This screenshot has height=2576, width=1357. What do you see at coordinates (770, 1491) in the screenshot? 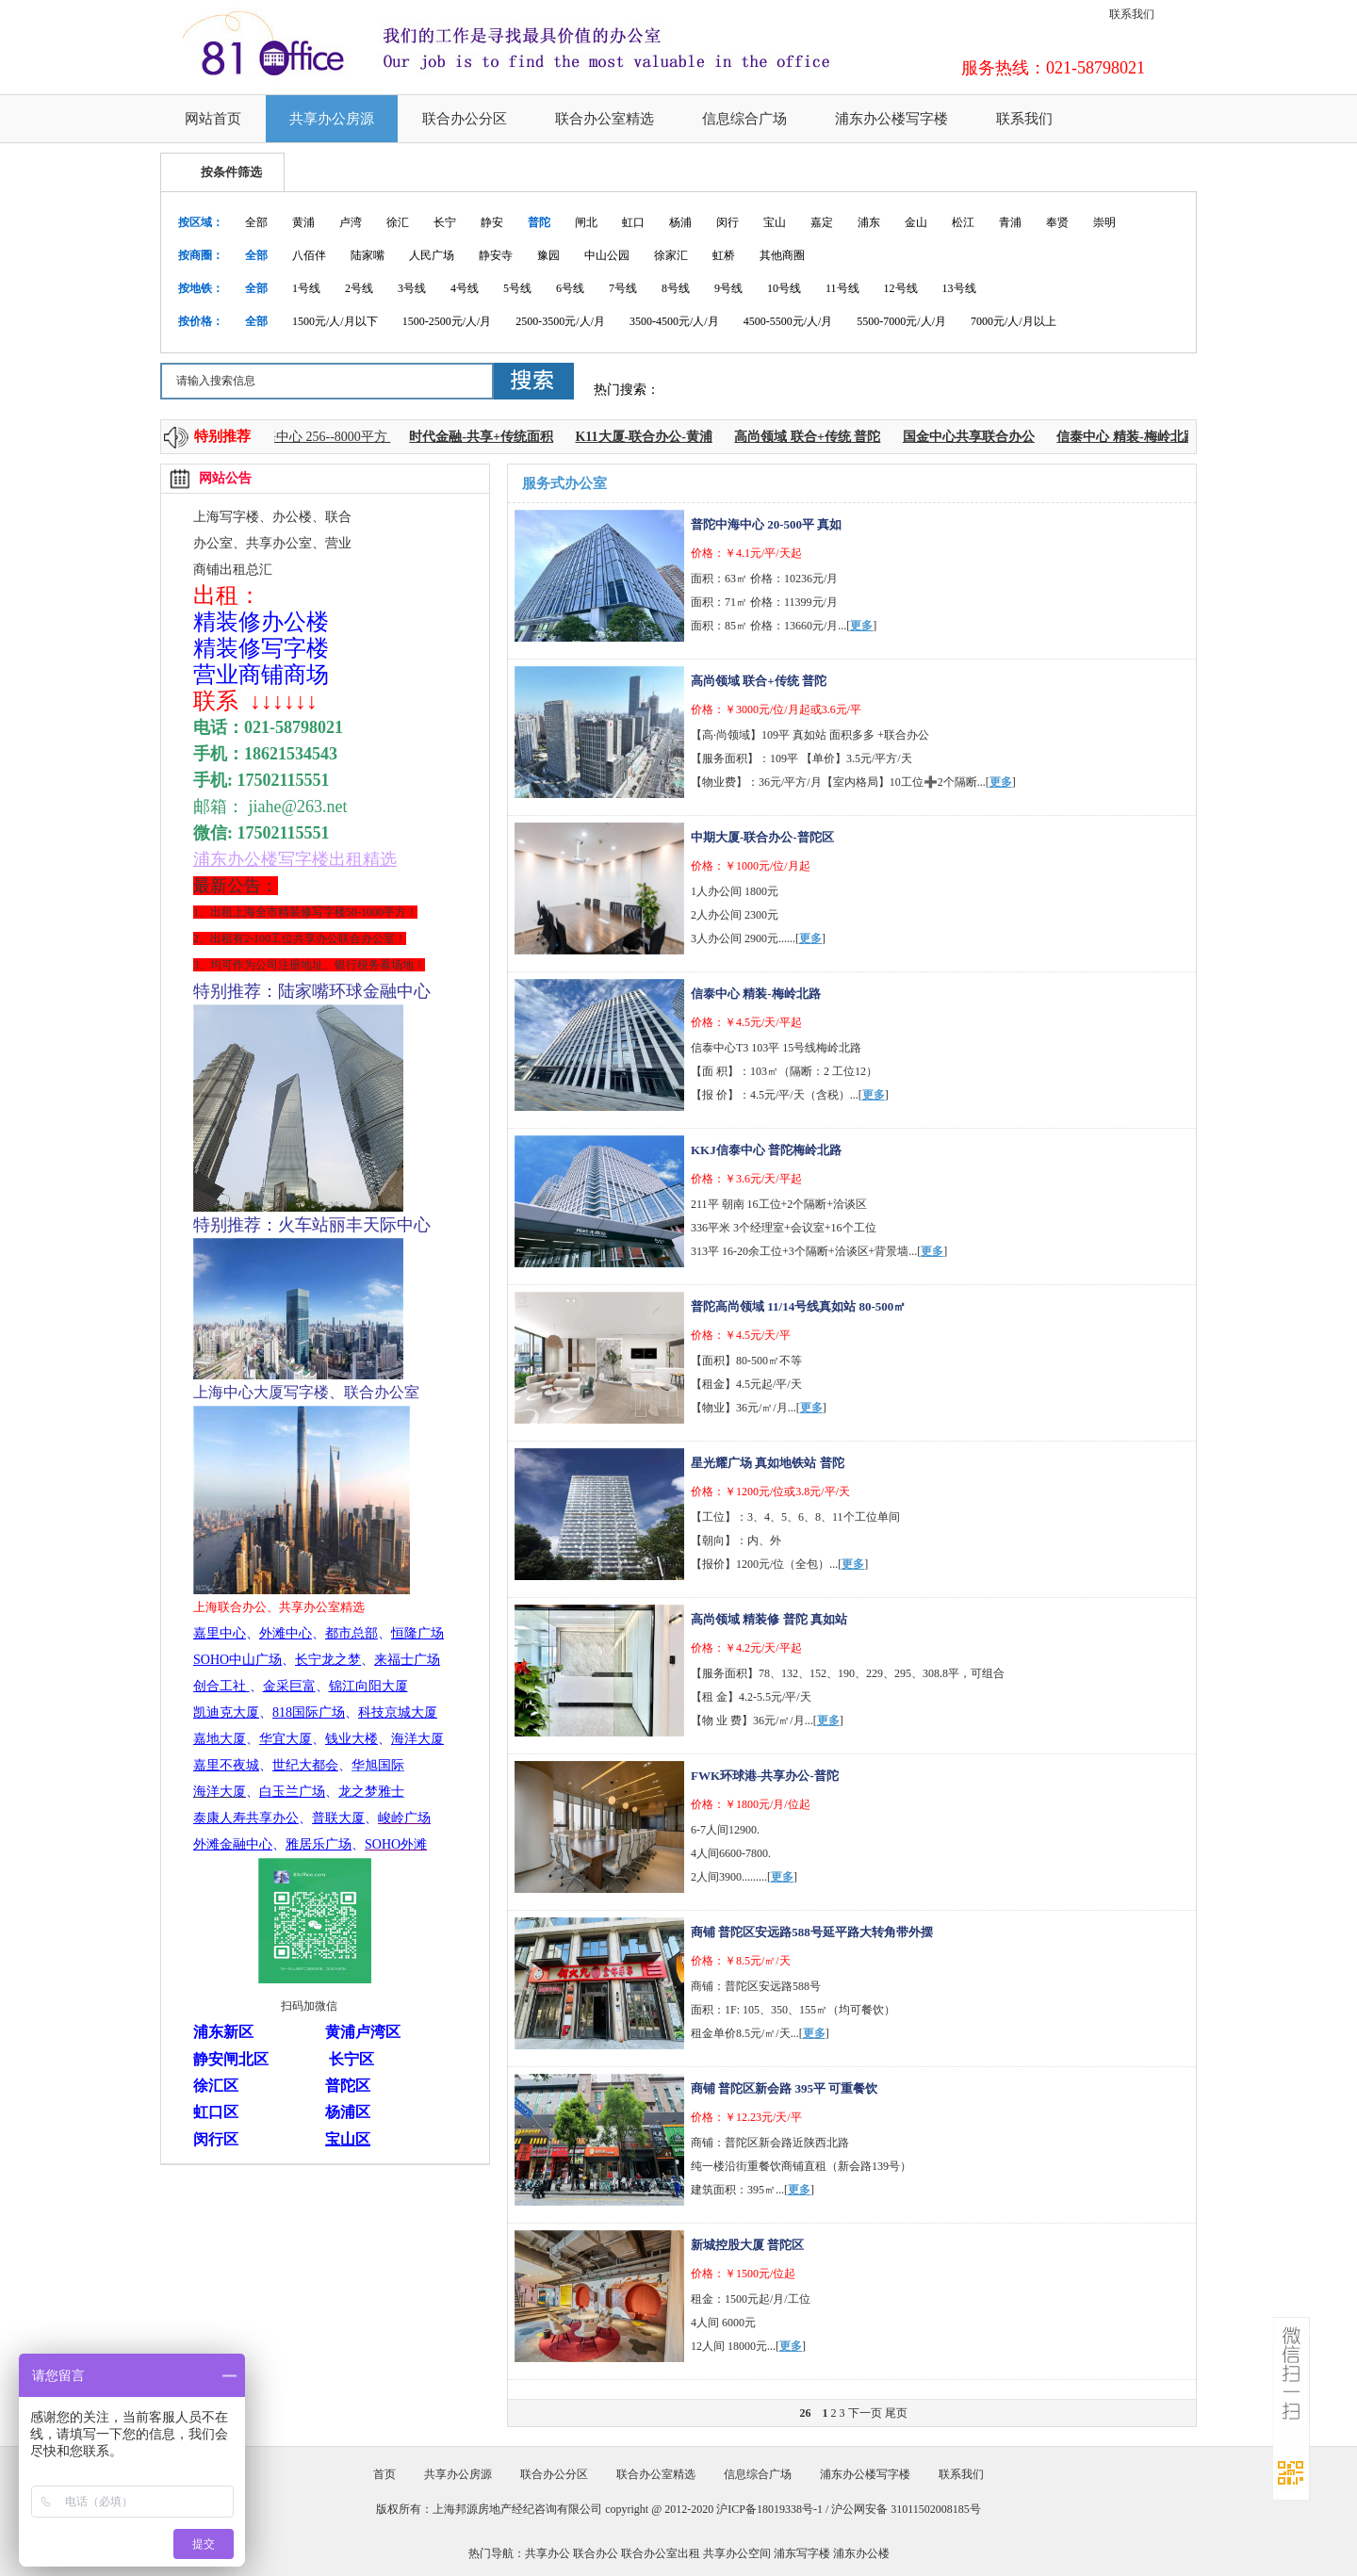
I see `价格：￥1200元/位或3.8元/平/天` at bounding box center [770, 1491].